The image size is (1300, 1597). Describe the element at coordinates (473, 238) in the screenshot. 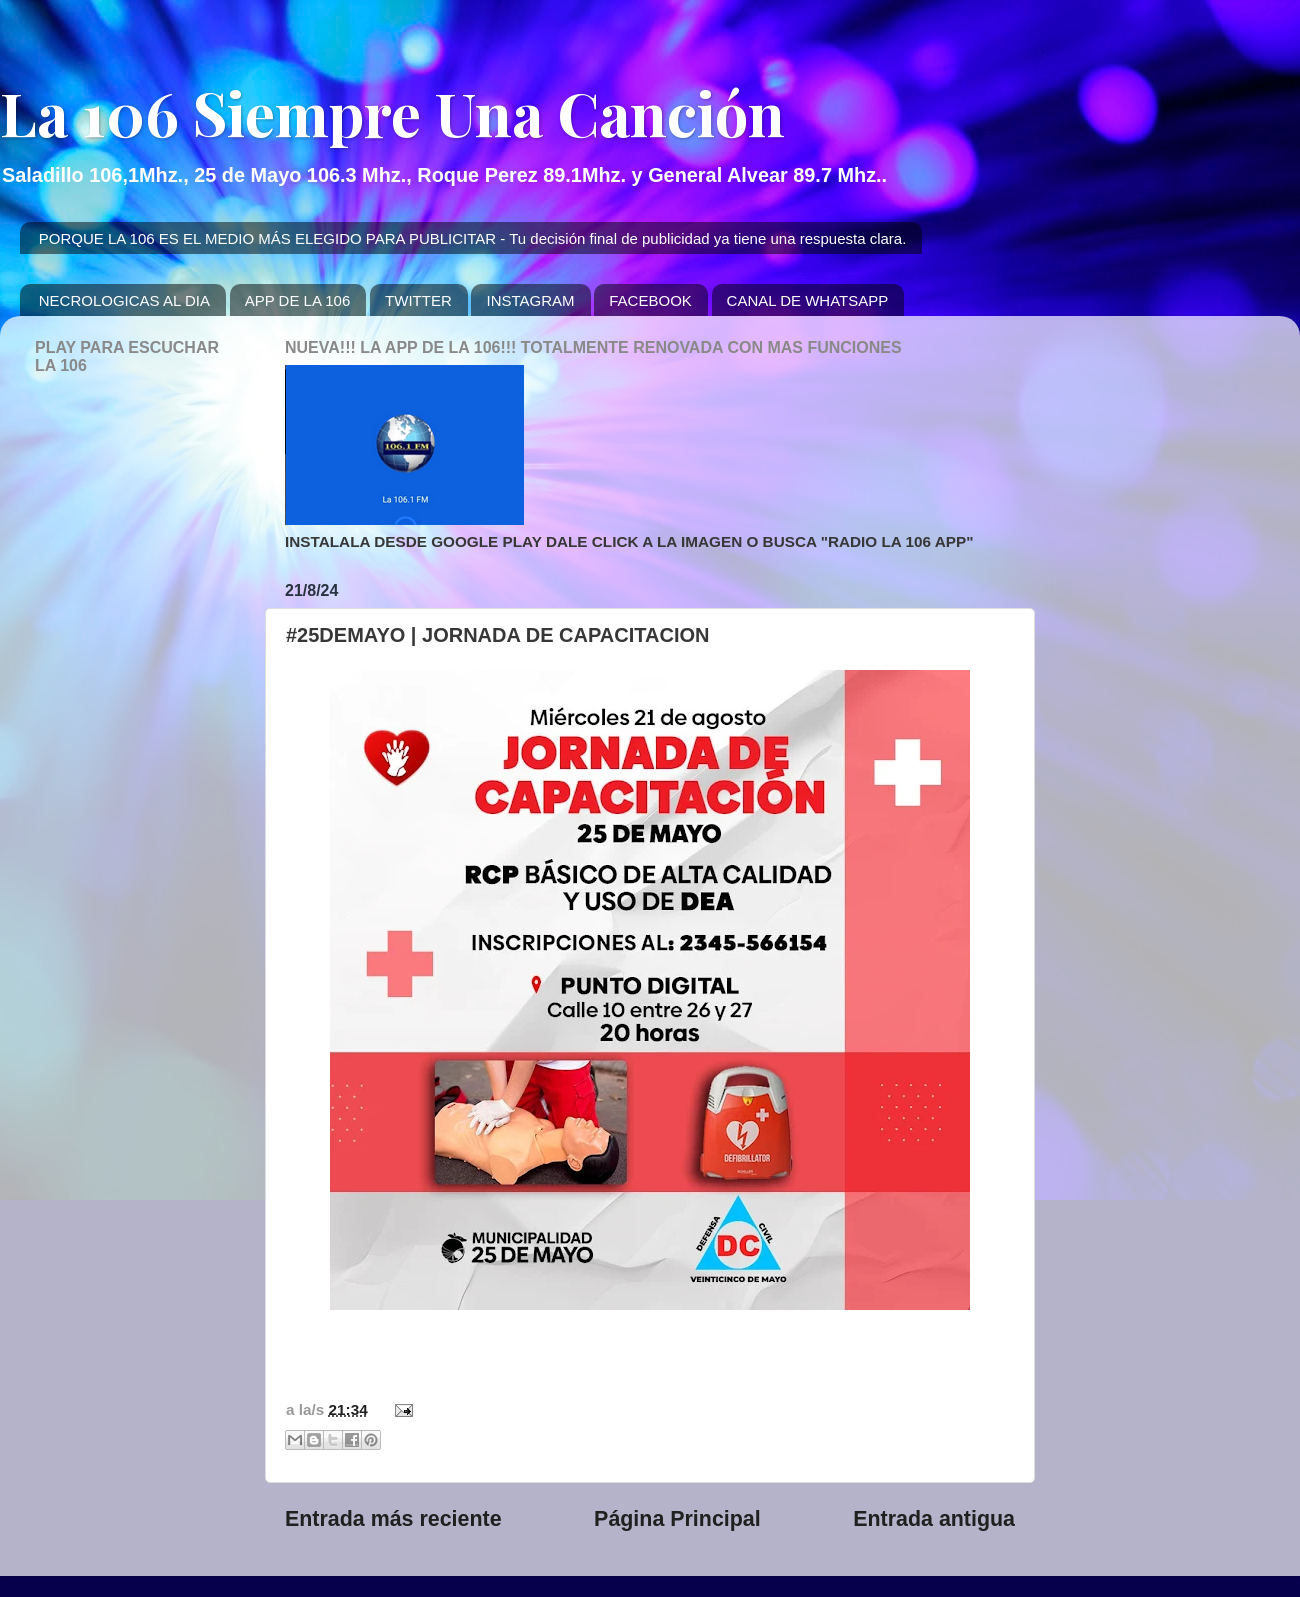

I see `PORQUE LA 106 ES EL MEDIO MÁS ELEGIDO PARA PUBLICITAR - Tu decisión final de publicidad ya tiene una respuesta clara.` at that location.